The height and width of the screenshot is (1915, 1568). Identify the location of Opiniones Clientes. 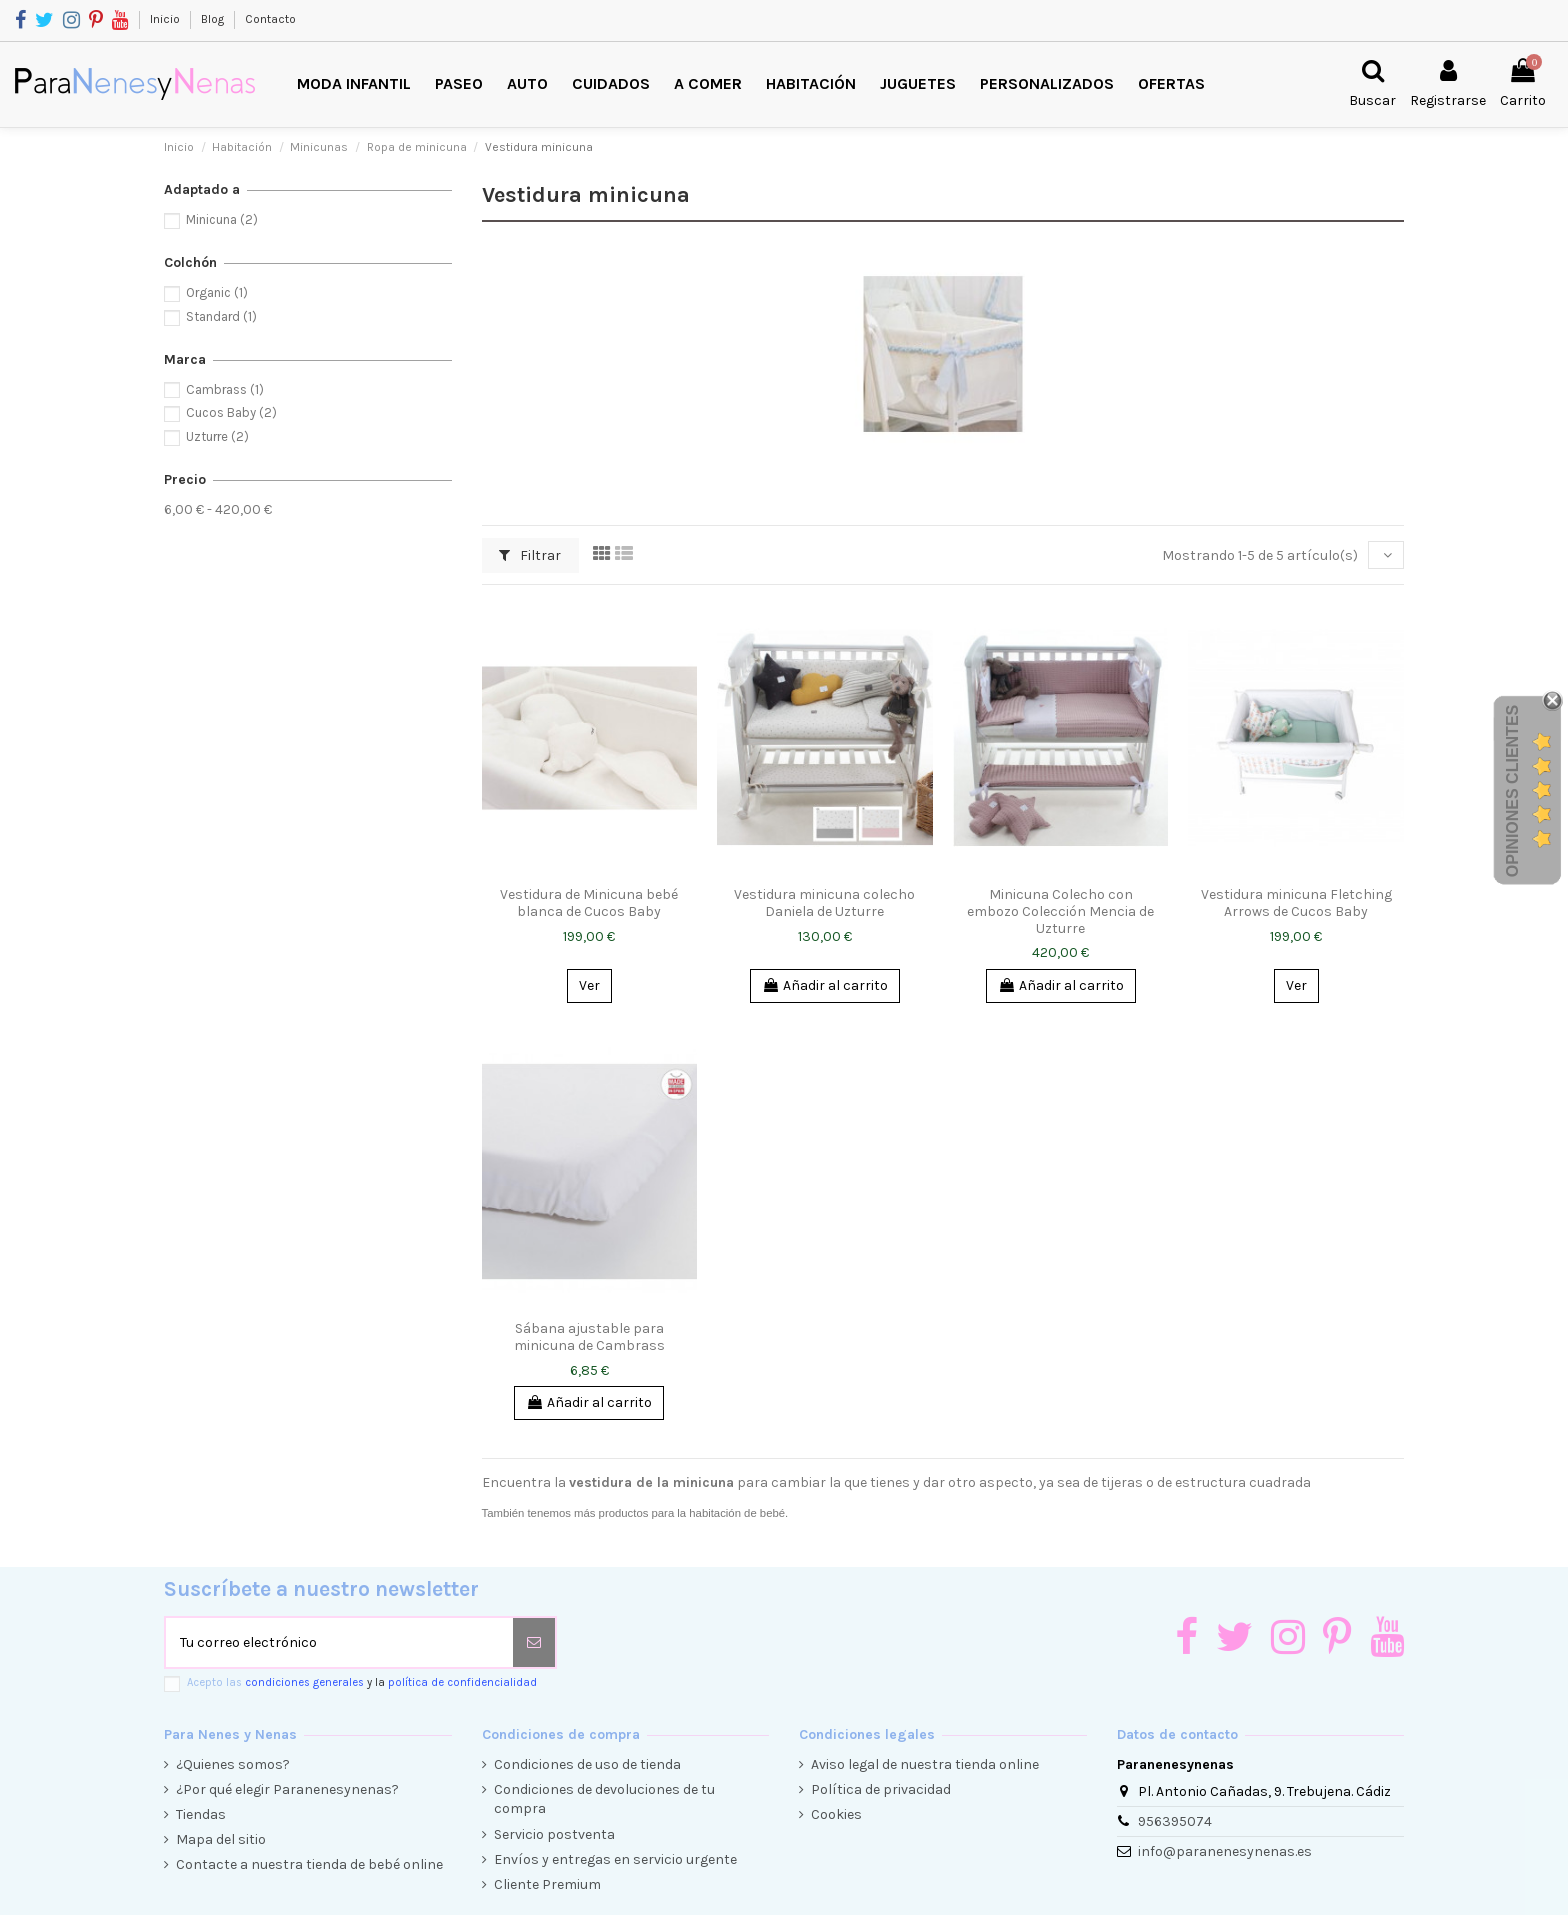
(1512, 791).